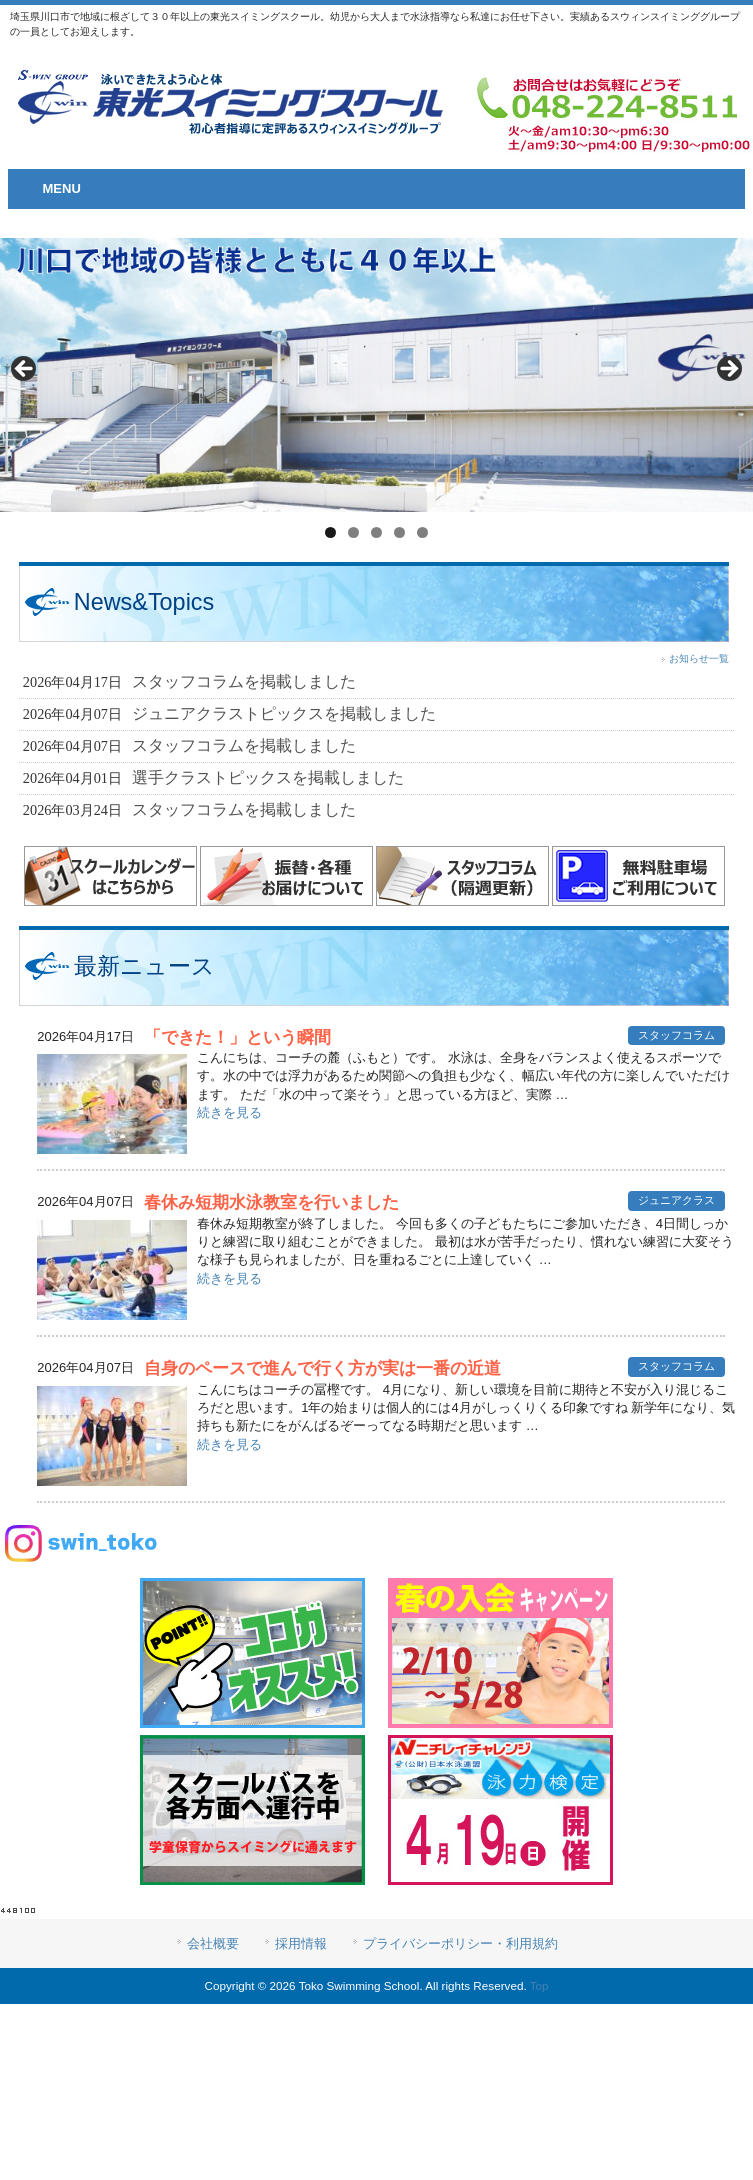 Image resolution: width=753 pixels, height=2180 pixels. What do you see at coordinates (699, 658) in the screenshot?
I see `お知らせ一覧` at bounding box center [699, 658].